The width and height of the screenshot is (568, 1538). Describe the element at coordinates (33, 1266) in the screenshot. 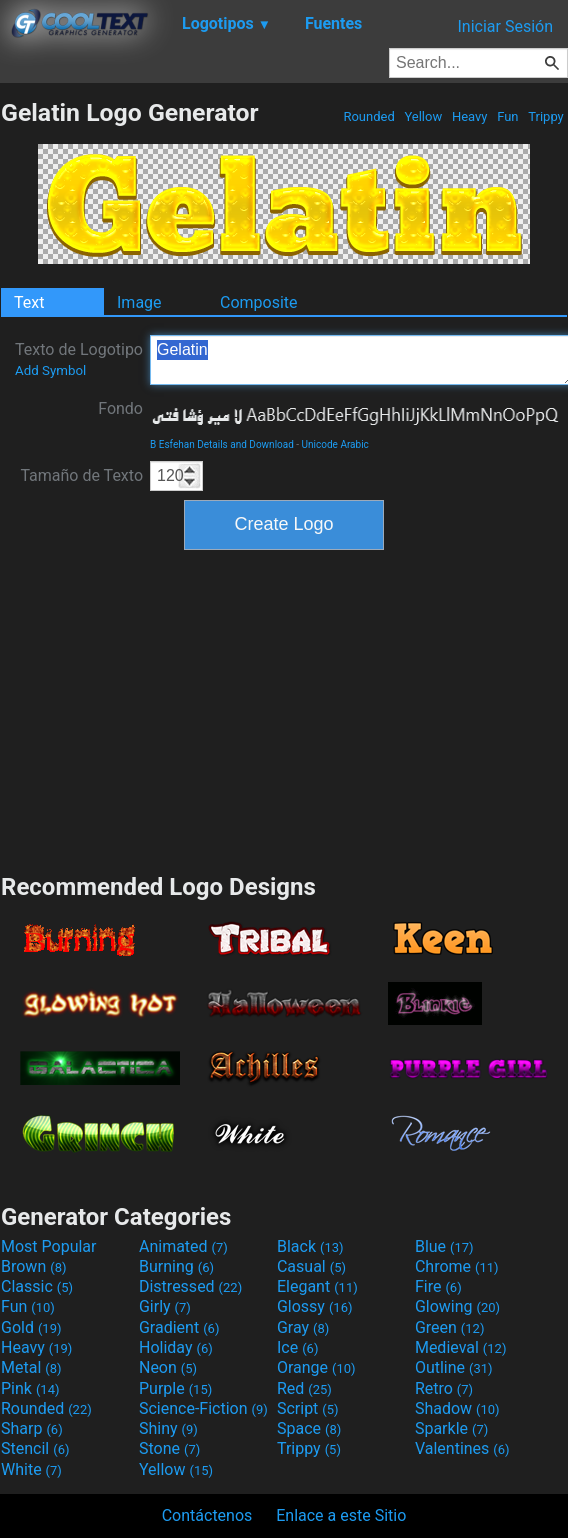

I see `Brown` at that location.